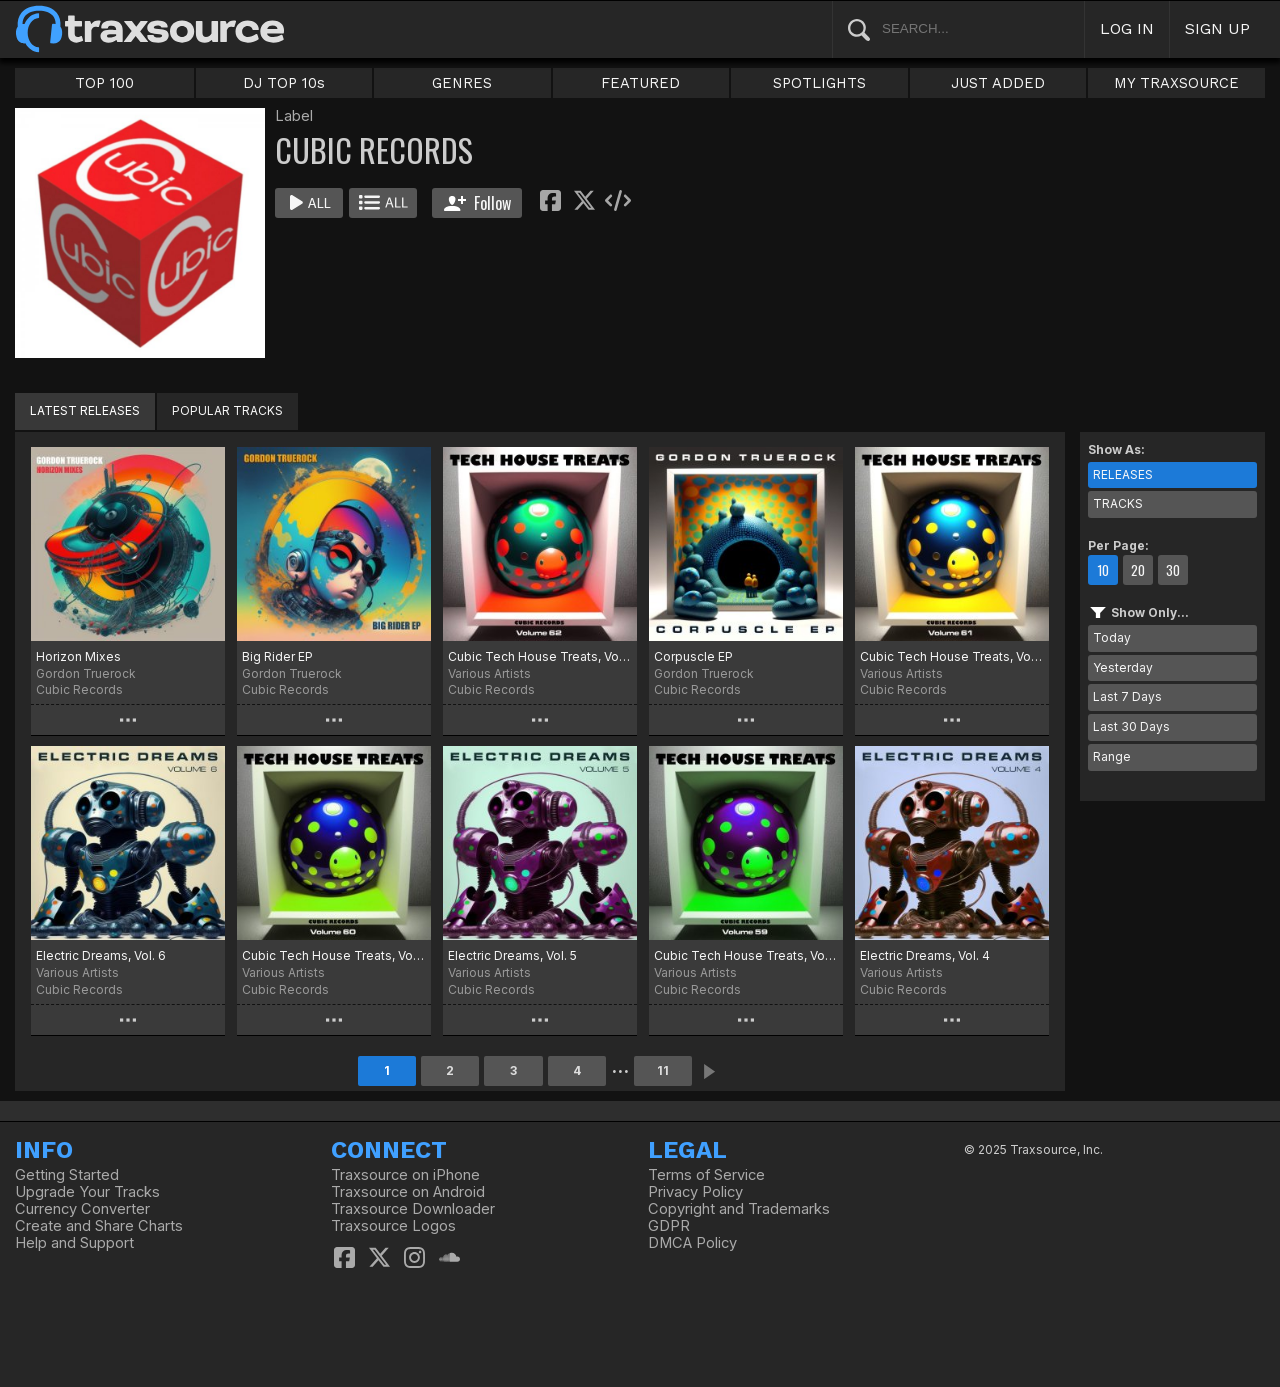 The height and width of the screenshot is (1387, 1280). I want to click on Currency Converter, so click(82, 1209).